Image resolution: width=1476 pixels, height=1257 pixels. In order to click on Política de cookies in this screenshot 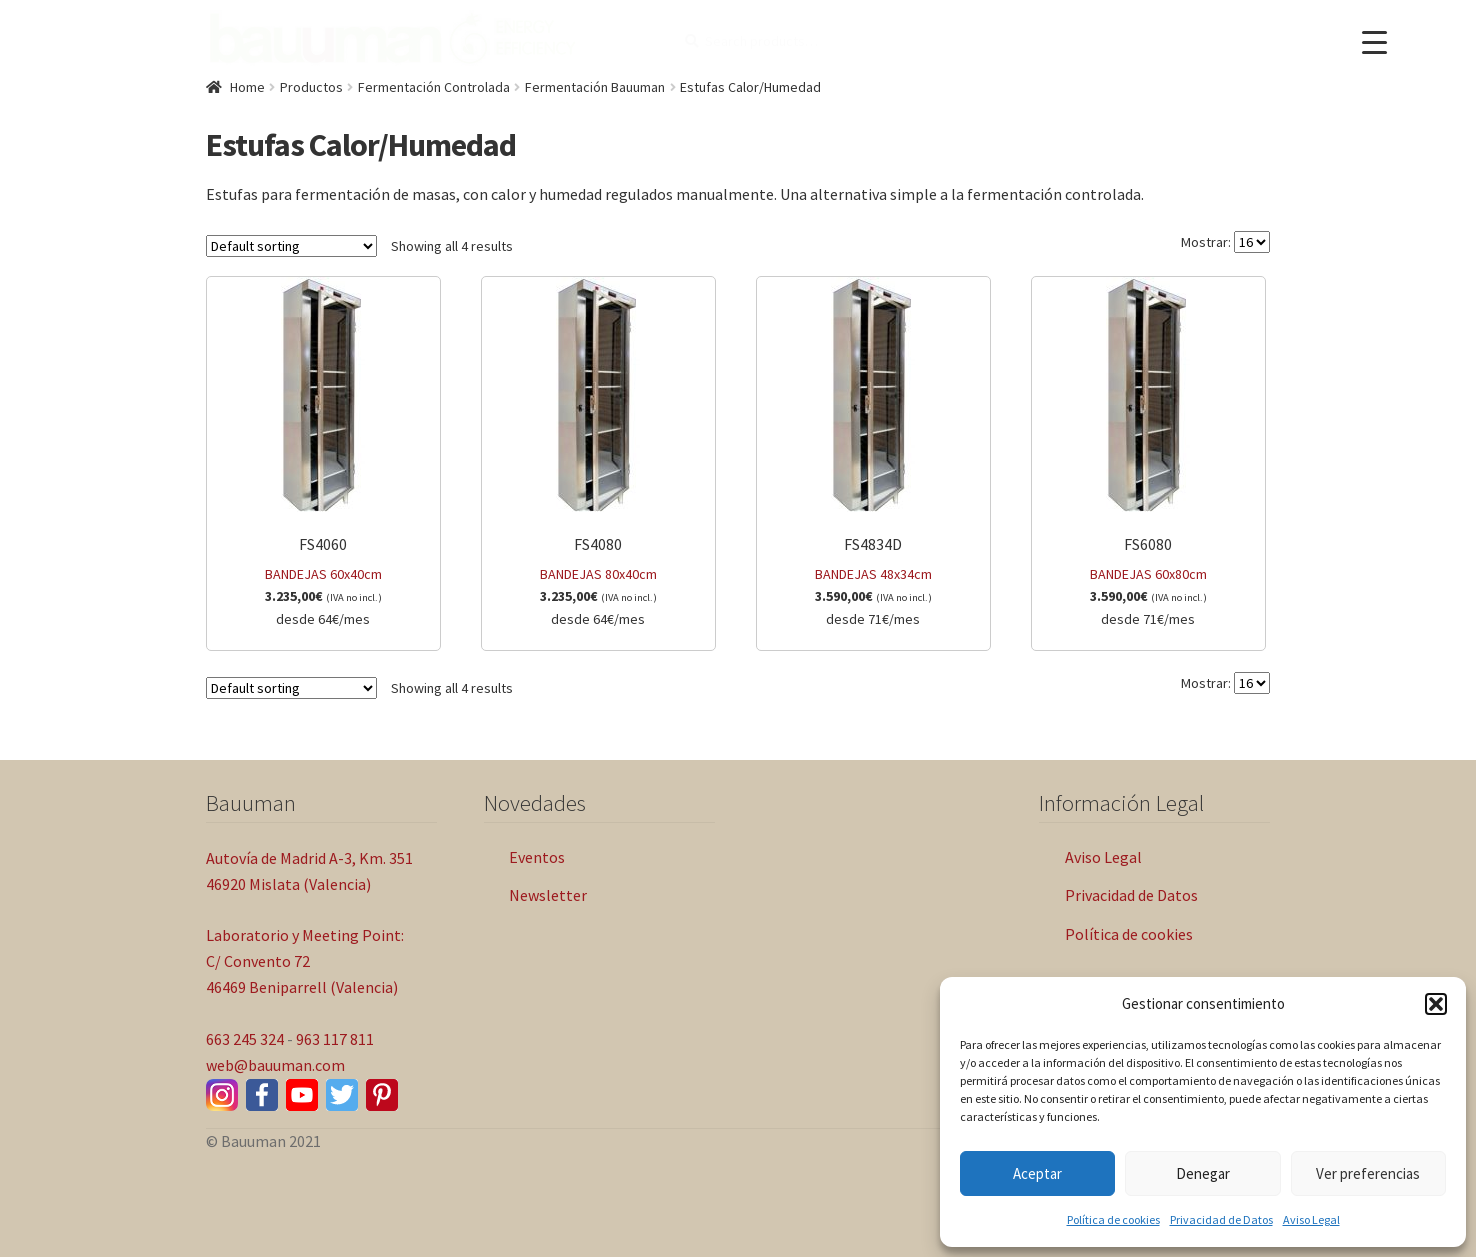, I will do `click(1113, 1219)`.